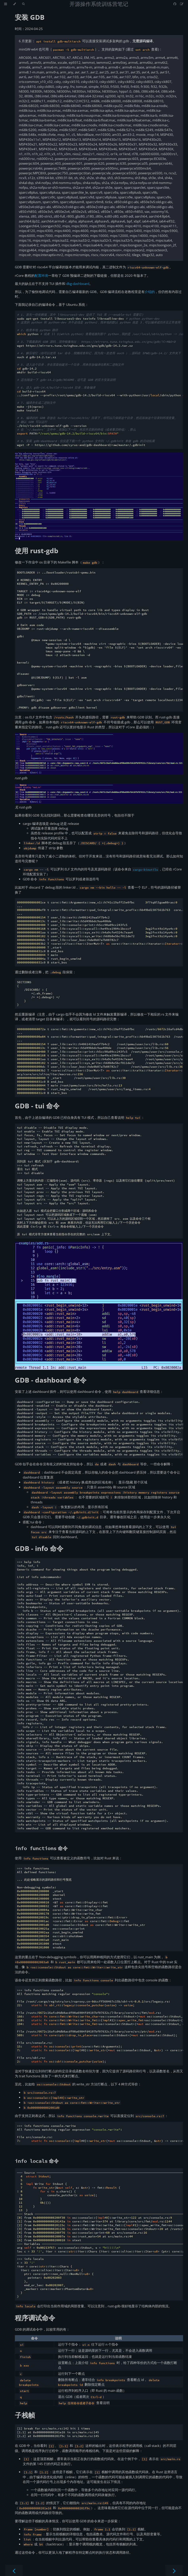  I want to click on 使用 rust-gdb, so click(36, 550).